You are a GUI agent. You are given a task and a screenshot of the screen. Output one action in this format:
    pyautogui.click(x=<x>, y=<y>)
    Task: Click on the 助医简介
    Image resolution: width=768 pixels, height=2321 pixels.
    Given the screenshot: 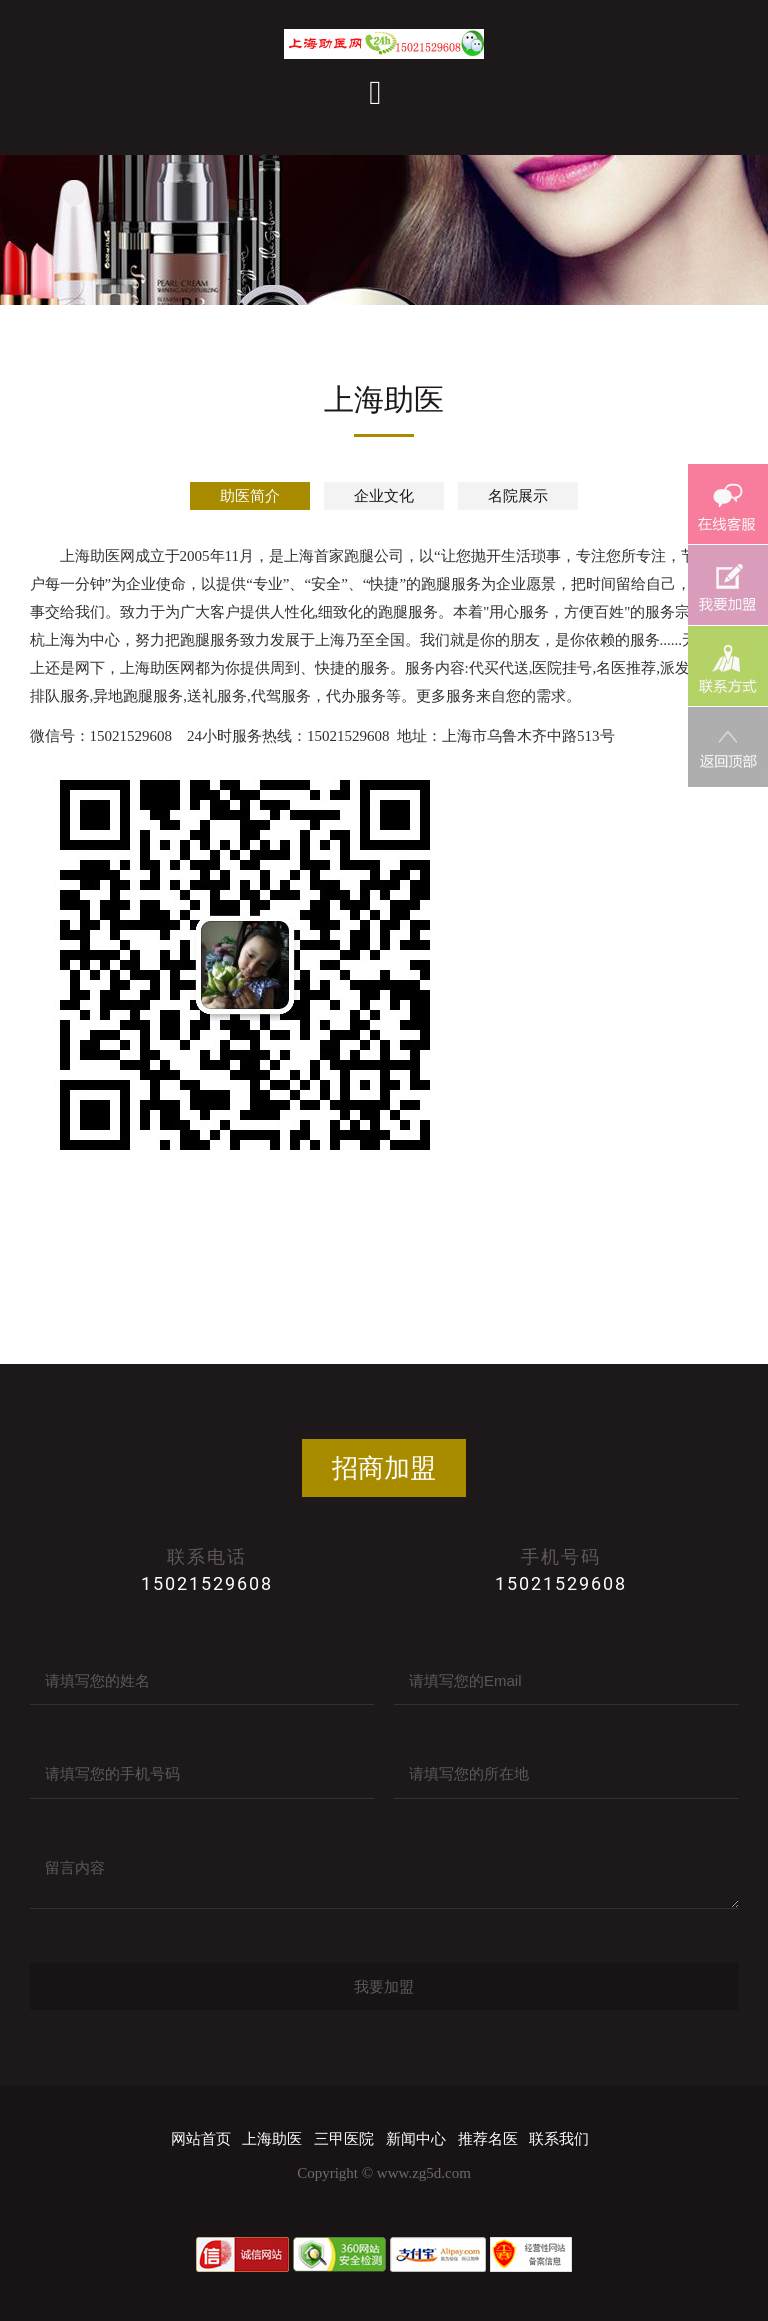 What is the action you would take?
    pyautogui.click(x=250, y=496)
    